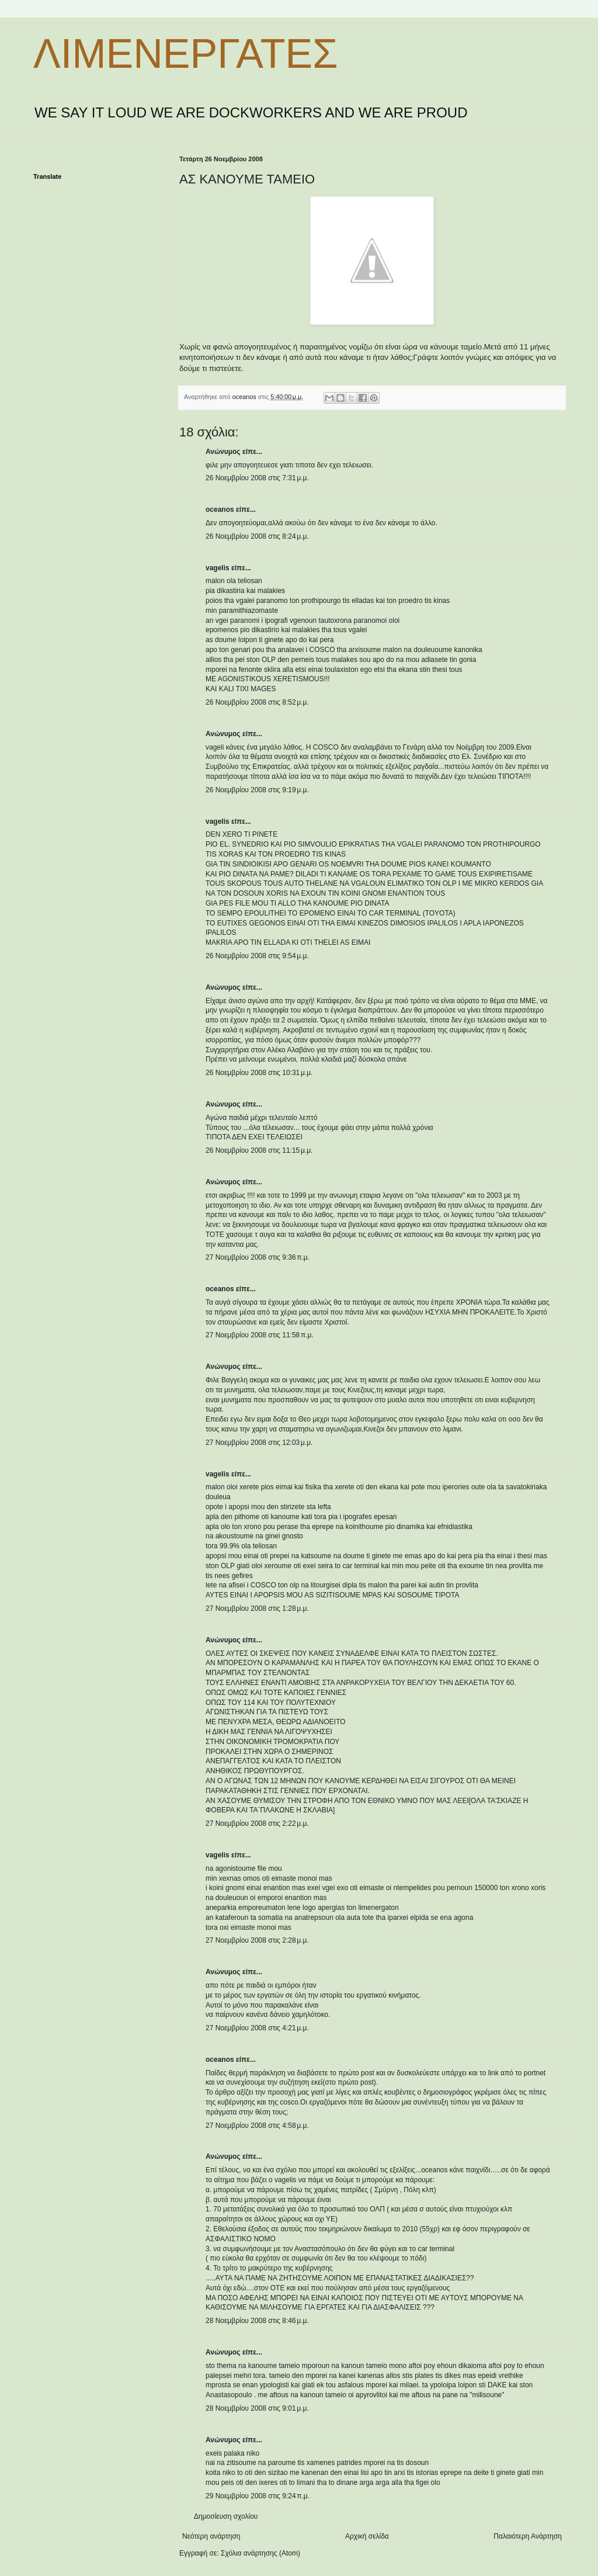 The width and height of the screenshot is (598, 2576). Describe the element at coordinates (258, 1257) in the screenshot. I see `27 Νοεμβρίου 2008 στις 9:36 π.μ.` at that location.